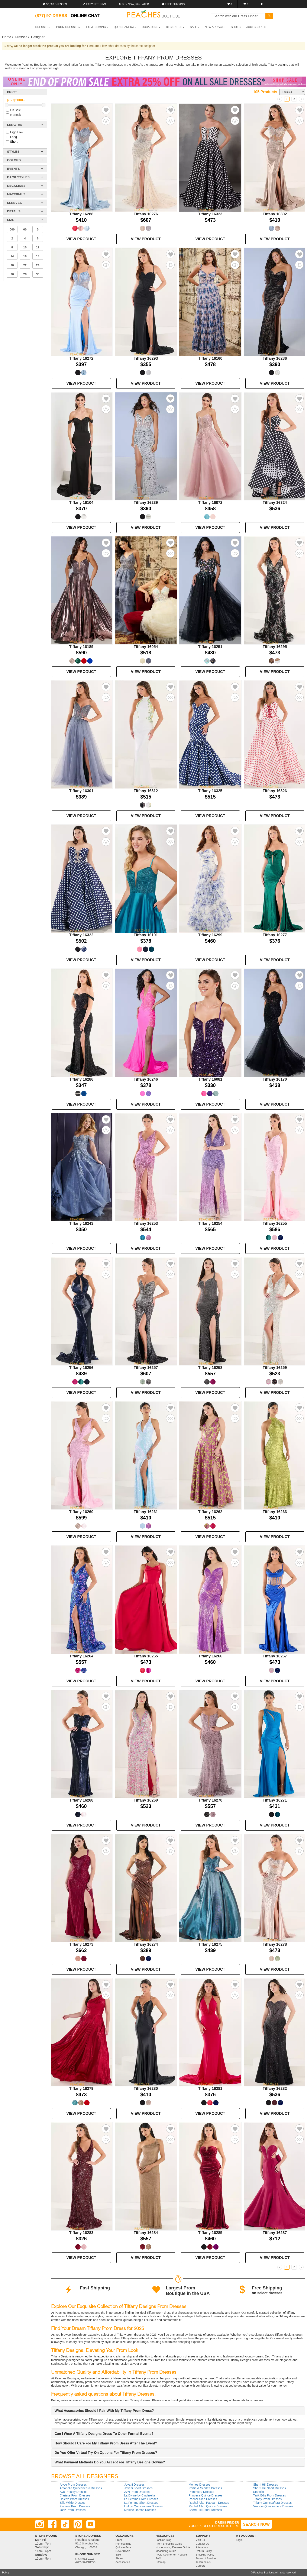 This screenshot has width=307, height=2576. What do you see at coordinates (256, 2524) in the screenshot?
I see `SEARCH NOW` at bounding box center [256, 2524].